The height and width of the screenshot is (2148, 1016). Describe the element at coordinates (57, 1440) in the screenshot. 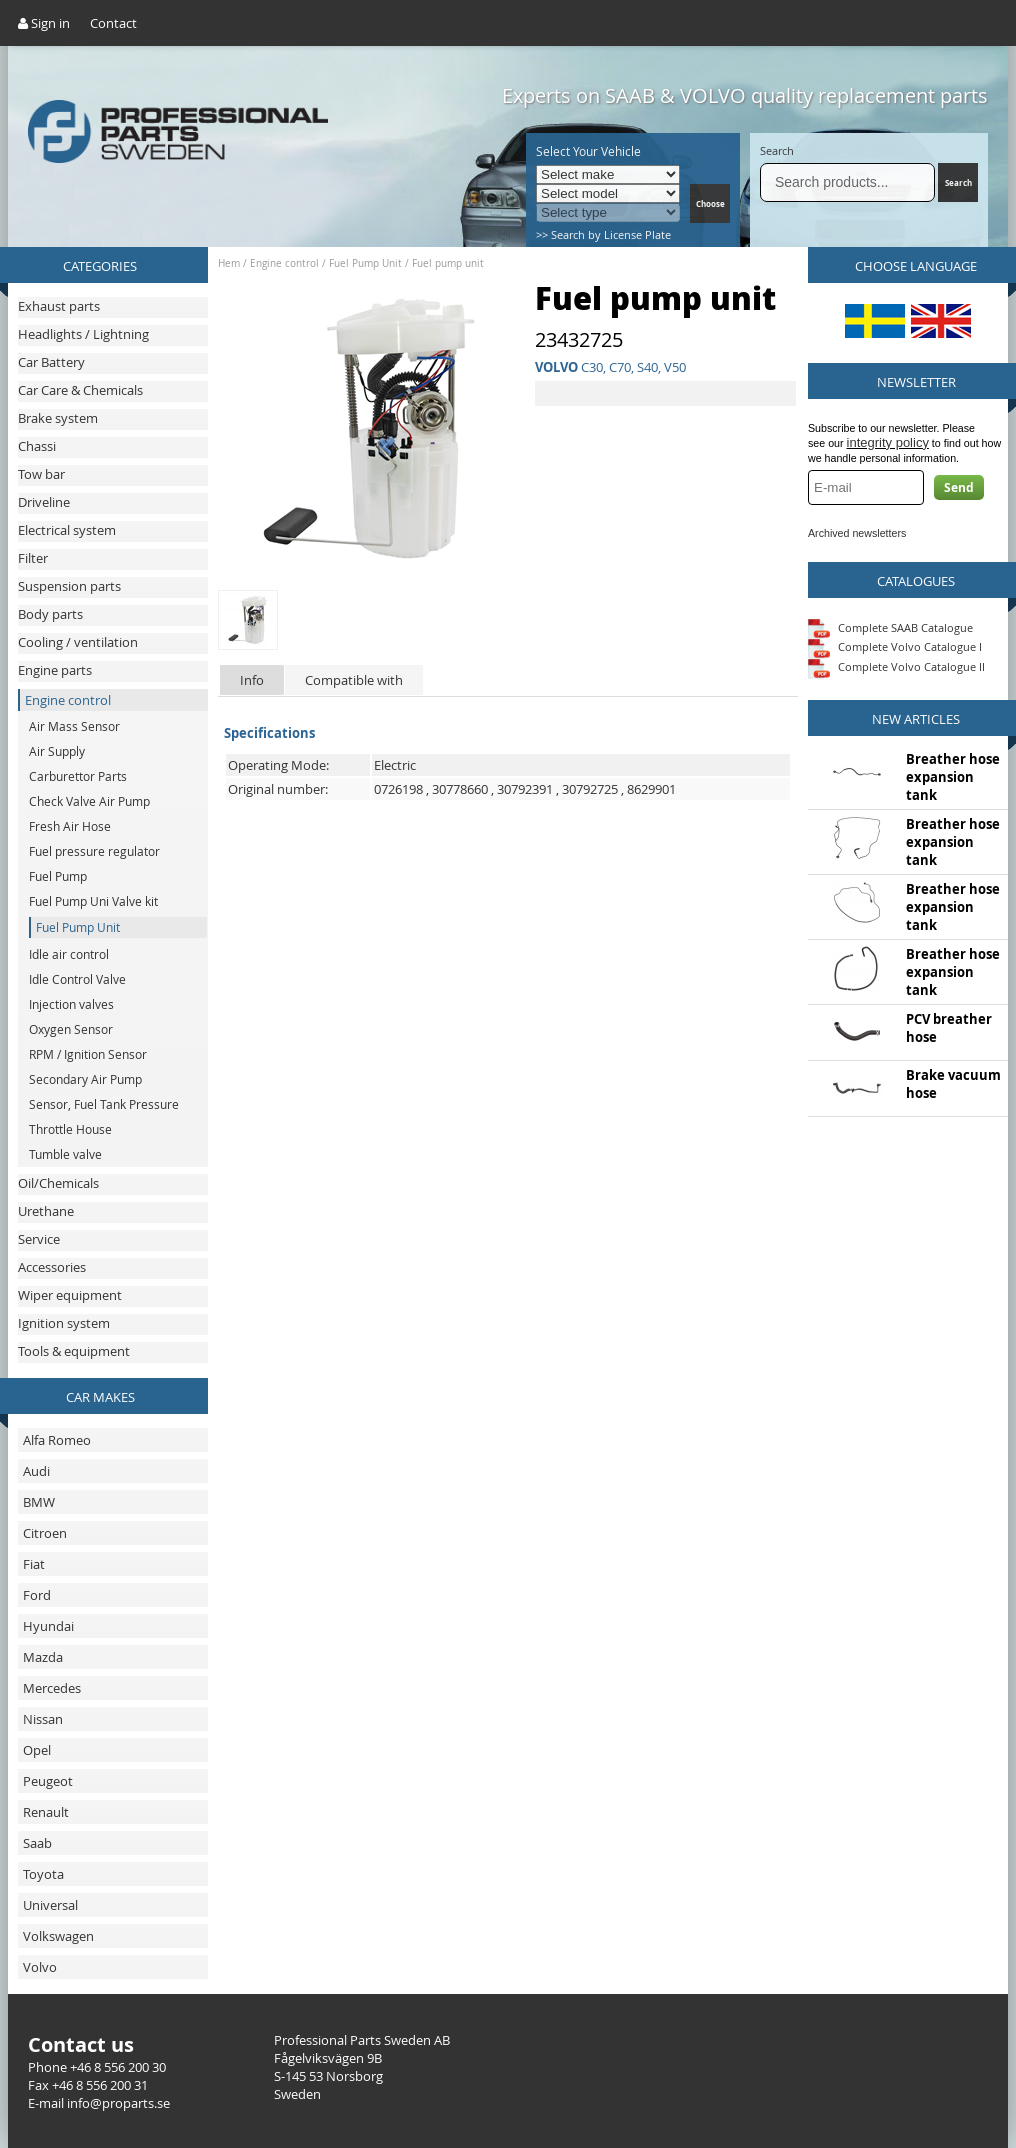

I see `Alfa Romeo` at that location.